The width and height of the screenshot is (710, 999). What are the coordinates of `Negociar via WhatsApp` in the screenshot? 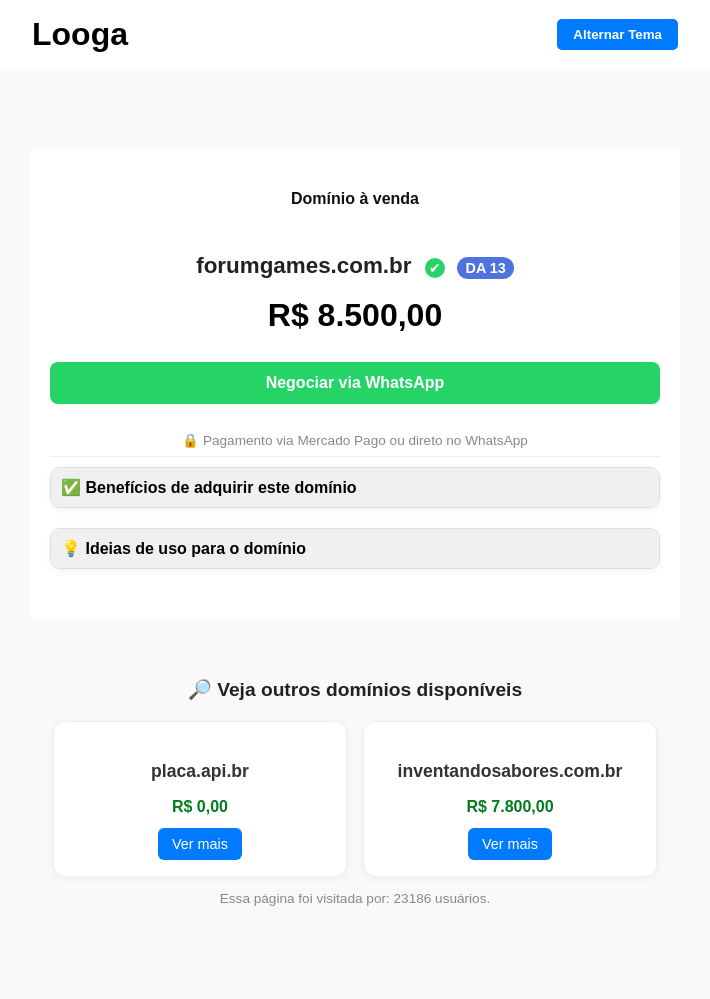 It's located at (355, 382).